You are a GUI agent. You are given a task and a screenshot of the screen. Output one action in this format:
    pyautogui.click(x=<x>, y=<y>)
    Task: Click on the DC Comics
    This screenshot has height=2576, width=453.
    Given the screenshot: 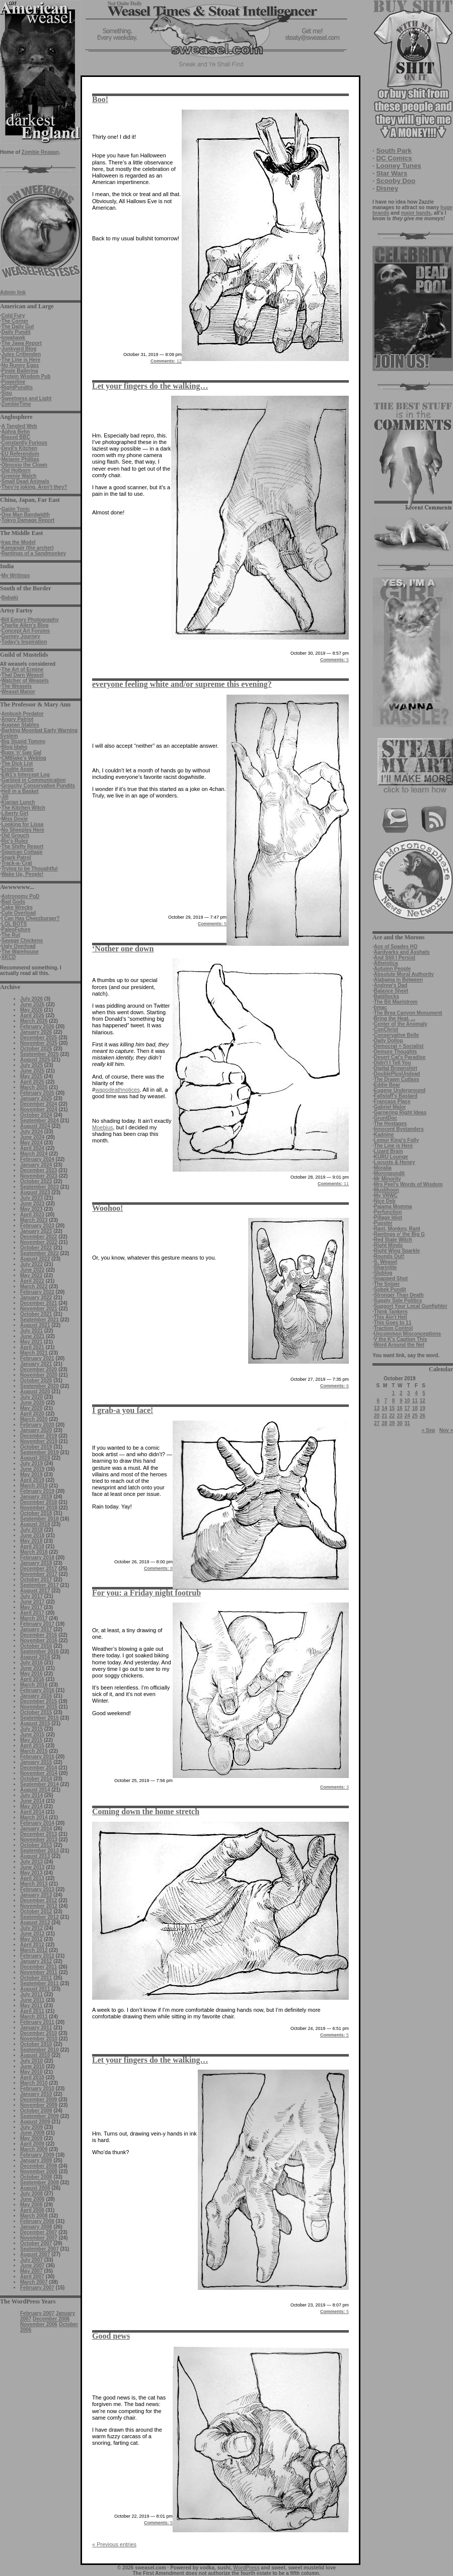 What is the action you would take?
    pyautogui.click(x=394, y=158)
    